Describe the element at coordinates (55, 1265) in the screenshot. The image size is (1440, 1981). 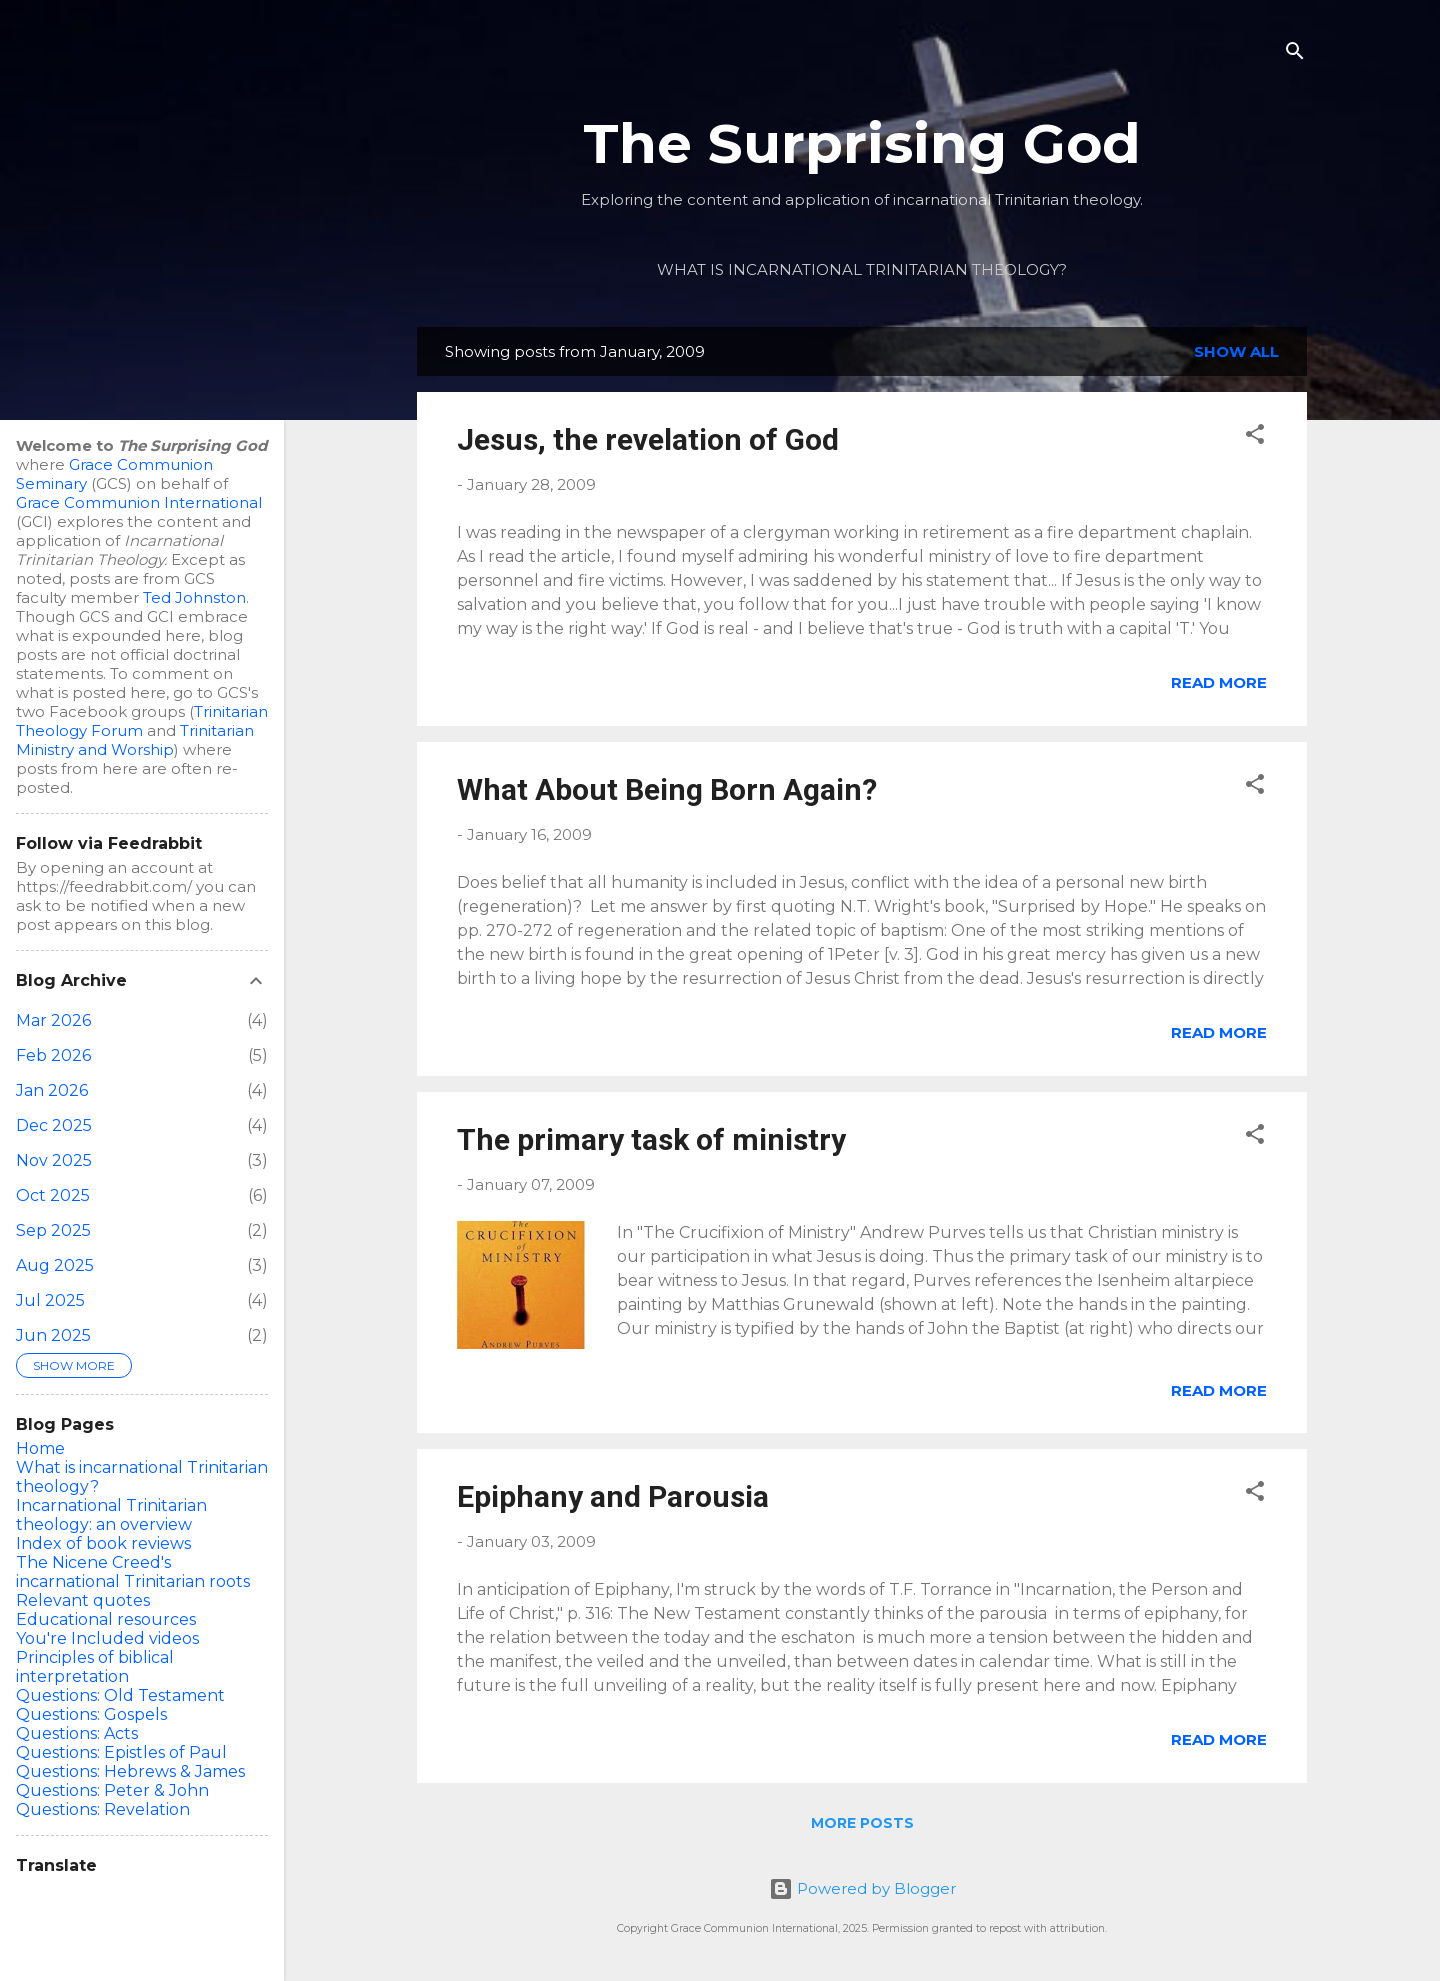
I see `Aug 2025` at that location.